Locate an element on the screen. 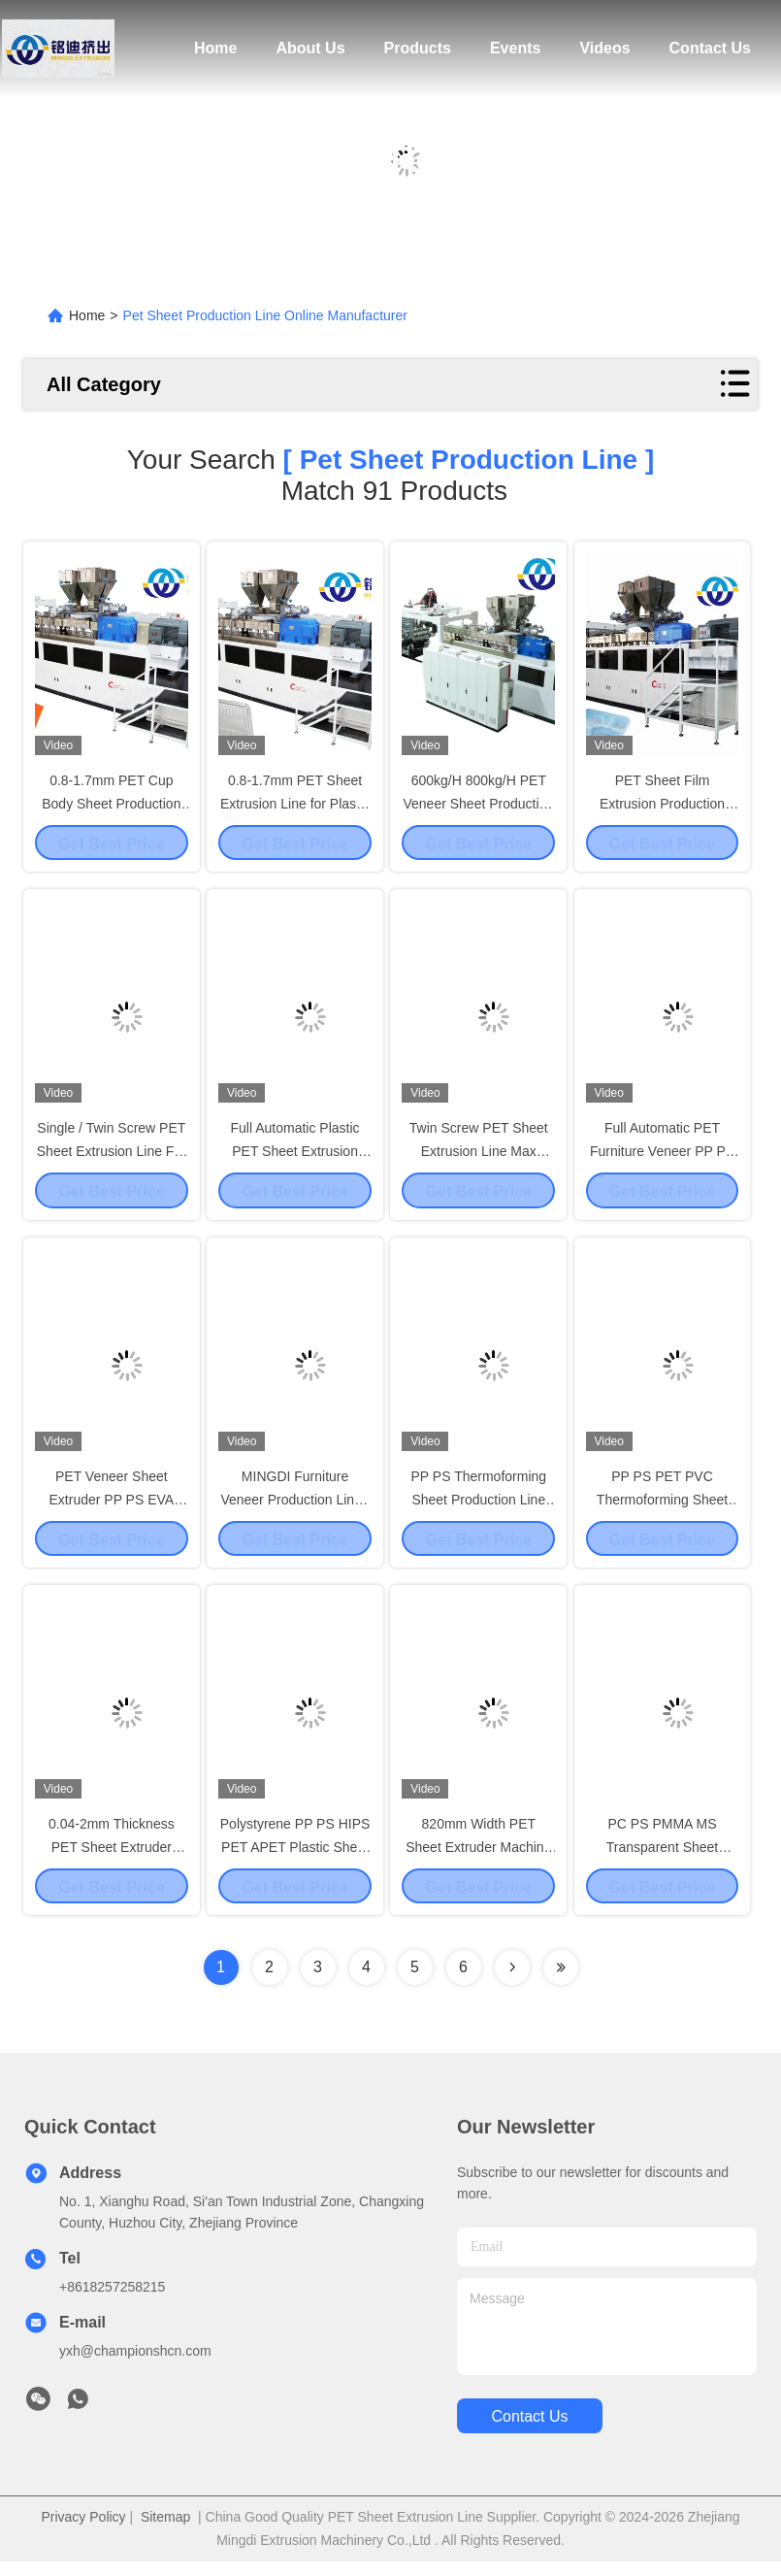 Image resolution: width=781 pixels, height=2576 pixels. Privacy Policy is located at coordinates (83, 2531).